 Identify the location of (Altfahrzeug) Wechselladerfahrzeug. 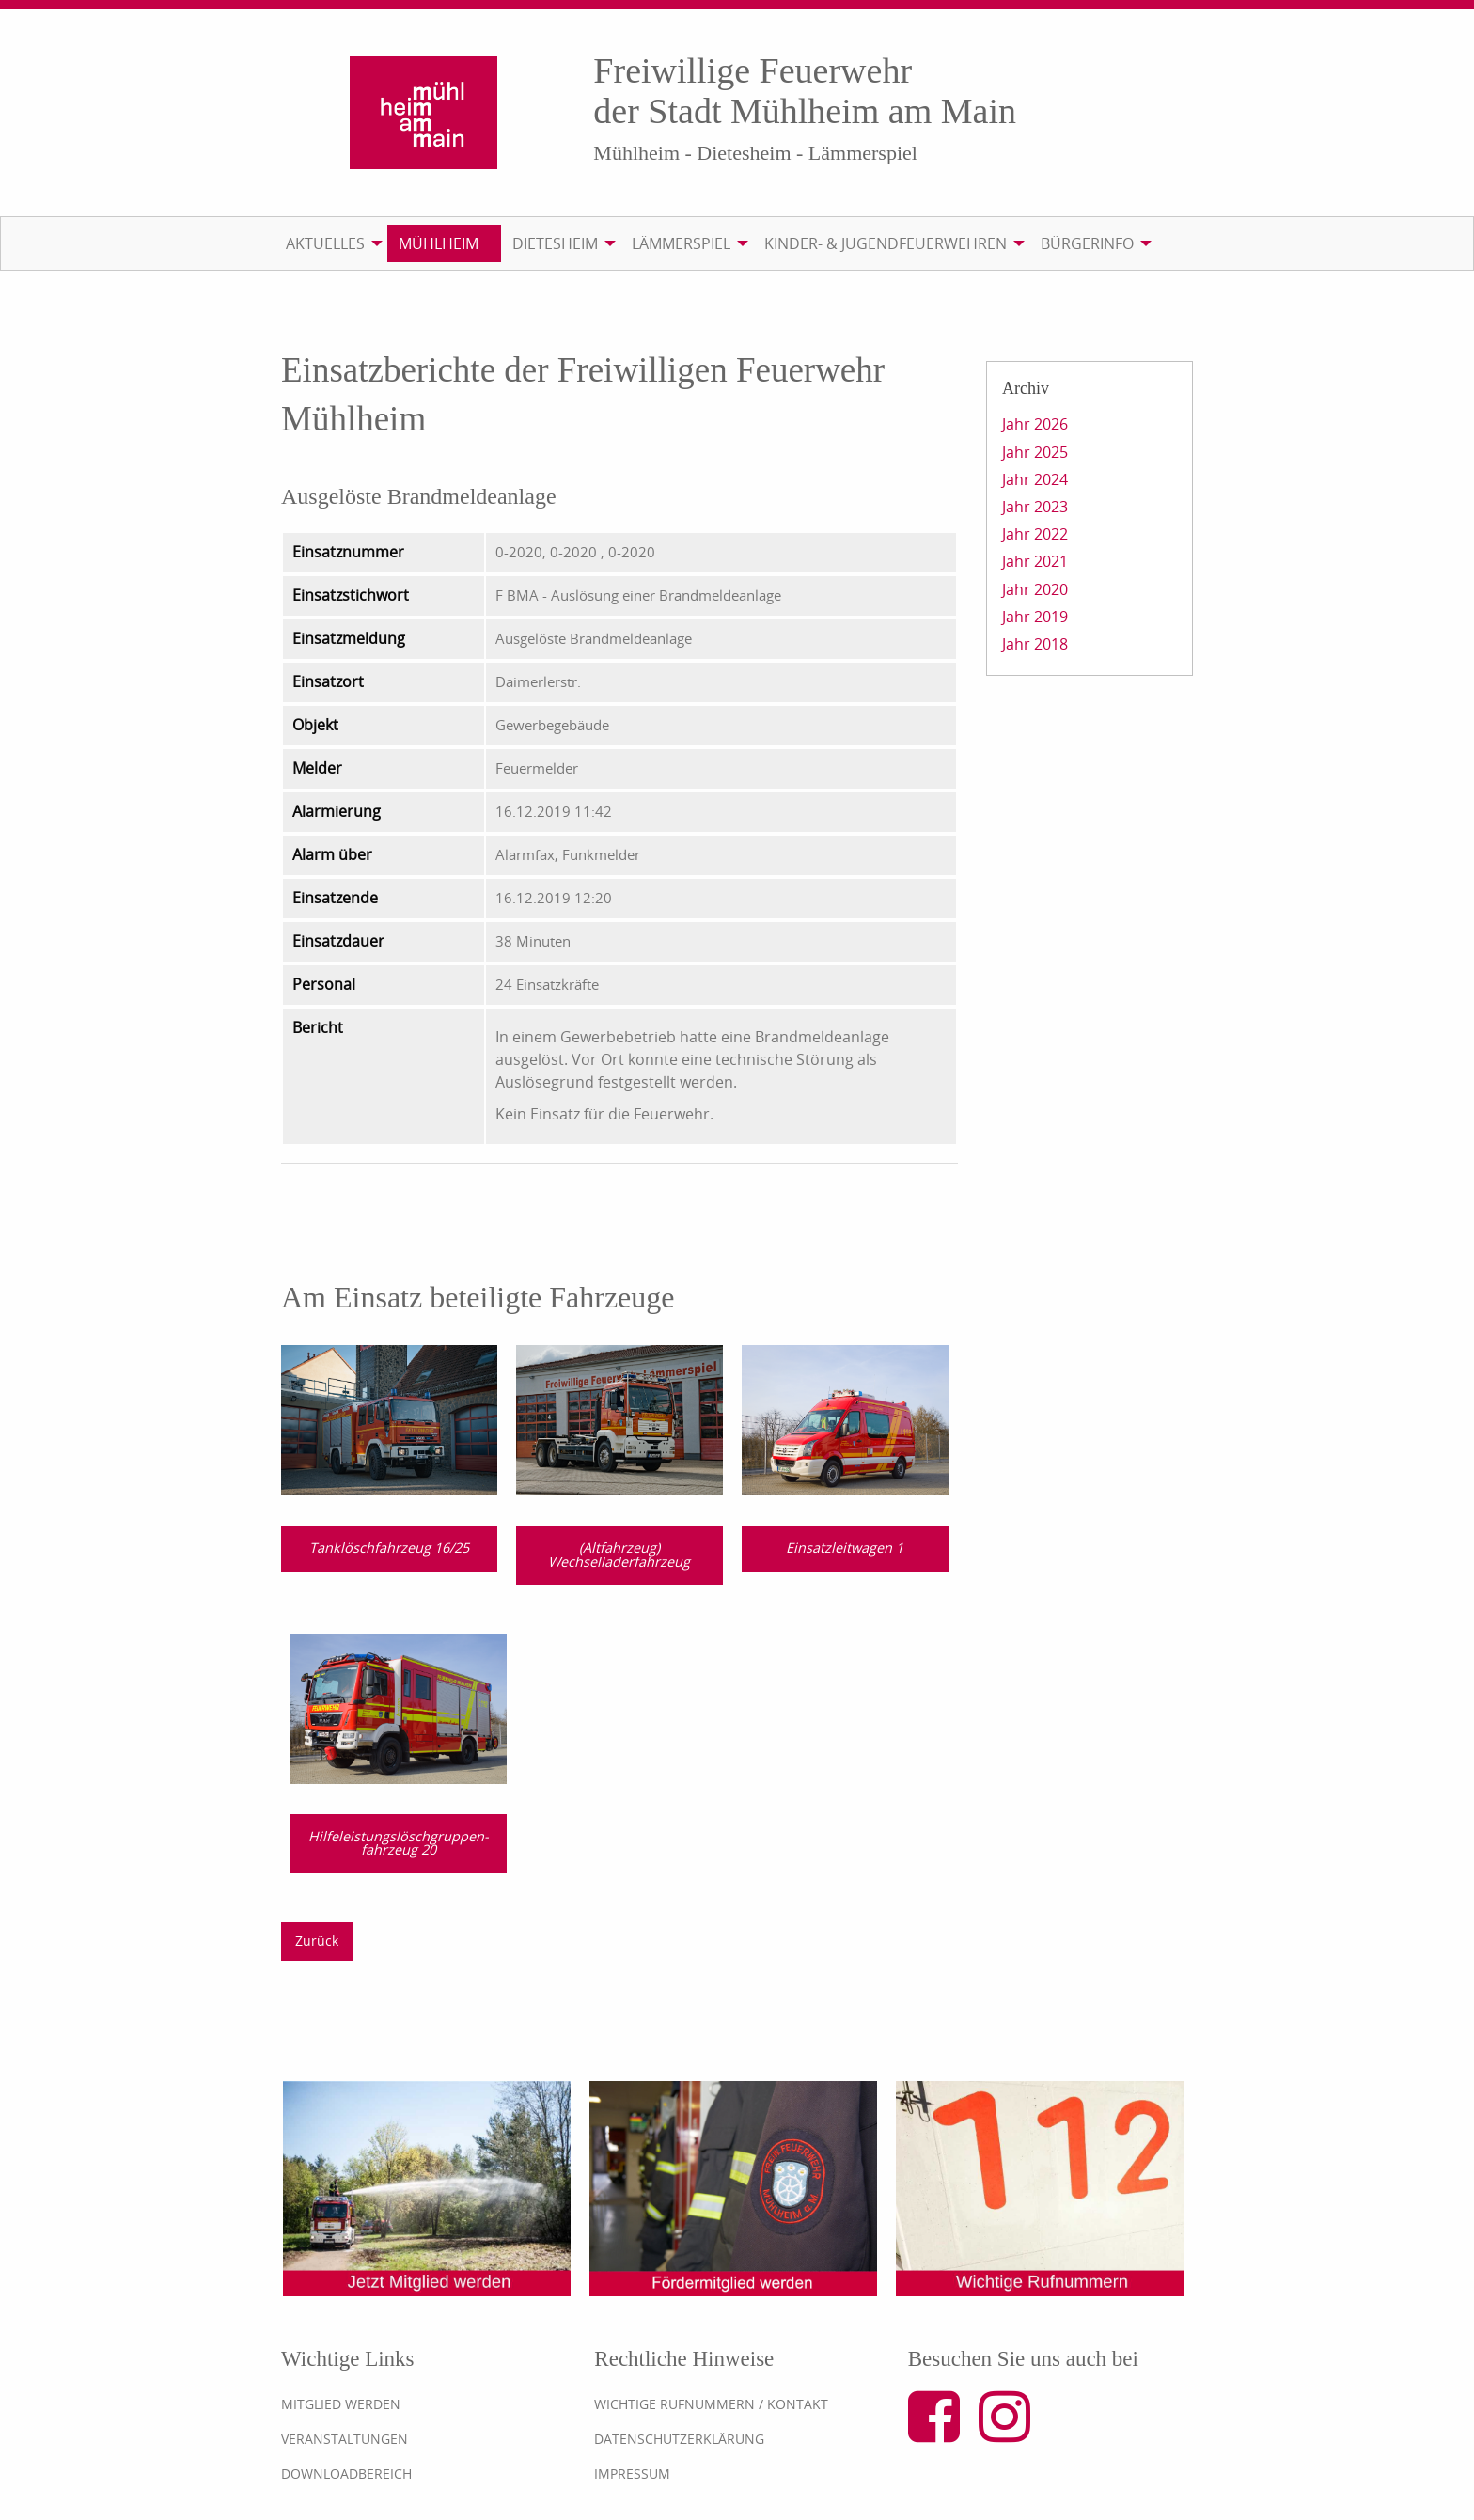
(619, 1554).